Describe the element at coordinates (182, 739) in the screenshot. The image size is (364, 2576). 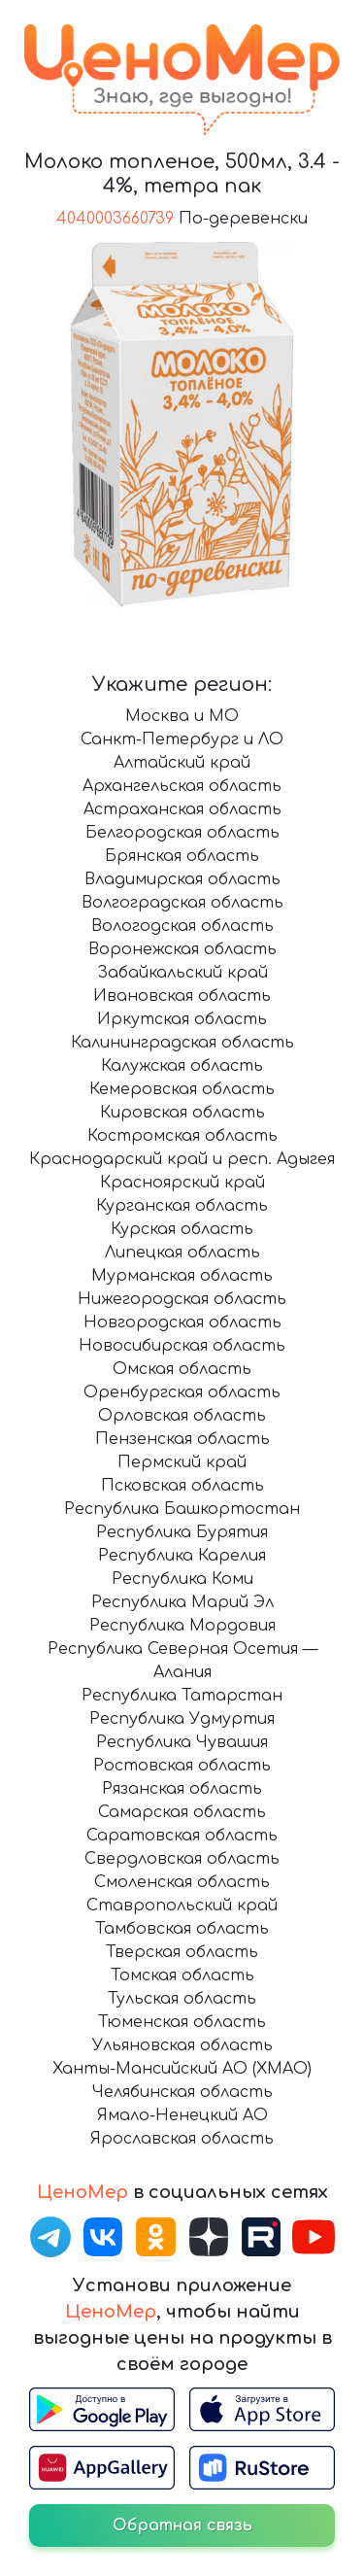
I see `Санкт-Петербург и ЛО` at that location.